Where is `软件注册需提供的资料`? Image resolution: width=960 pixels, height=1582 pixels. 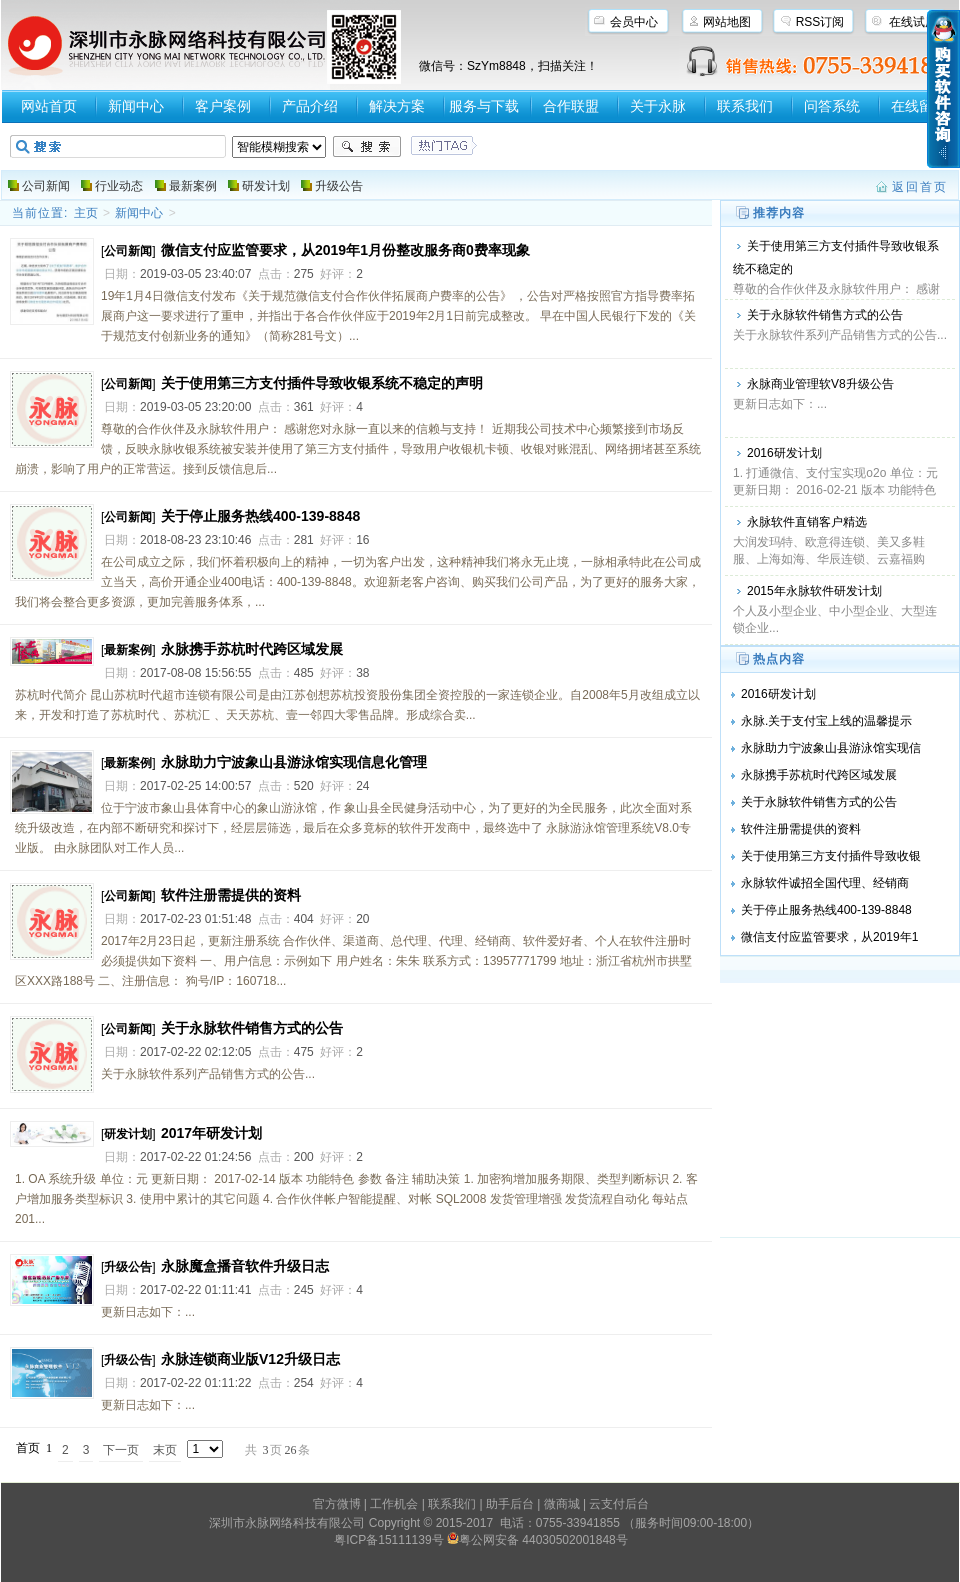
软件注册需提供的资料 is located at coordinates (231, 895).